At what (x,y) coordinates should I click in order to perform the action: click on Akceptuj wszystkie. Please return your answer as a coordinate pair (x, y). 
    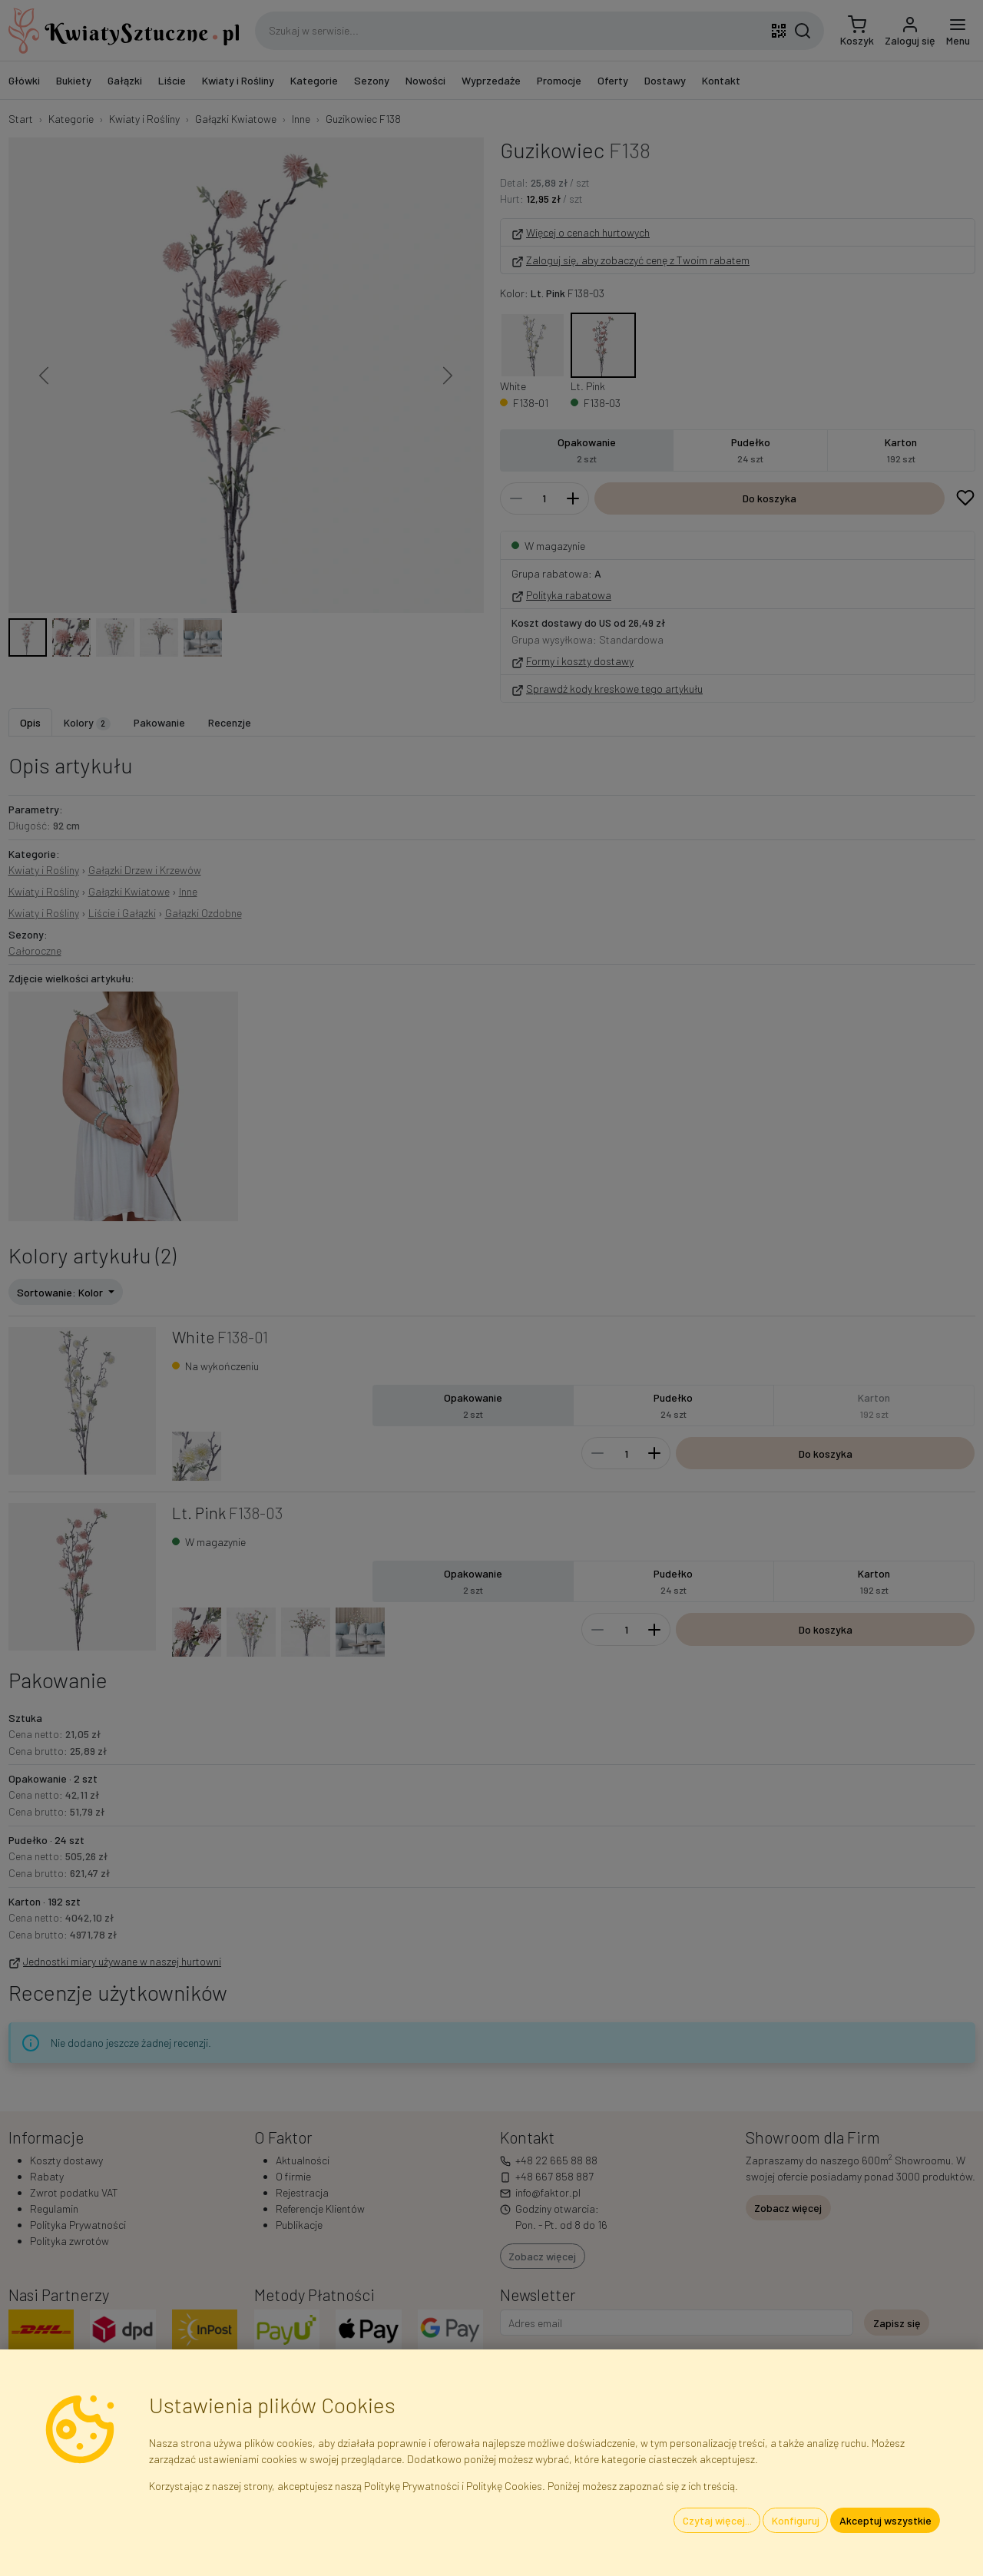
    Looking at the image, I should click on (885, 2520).